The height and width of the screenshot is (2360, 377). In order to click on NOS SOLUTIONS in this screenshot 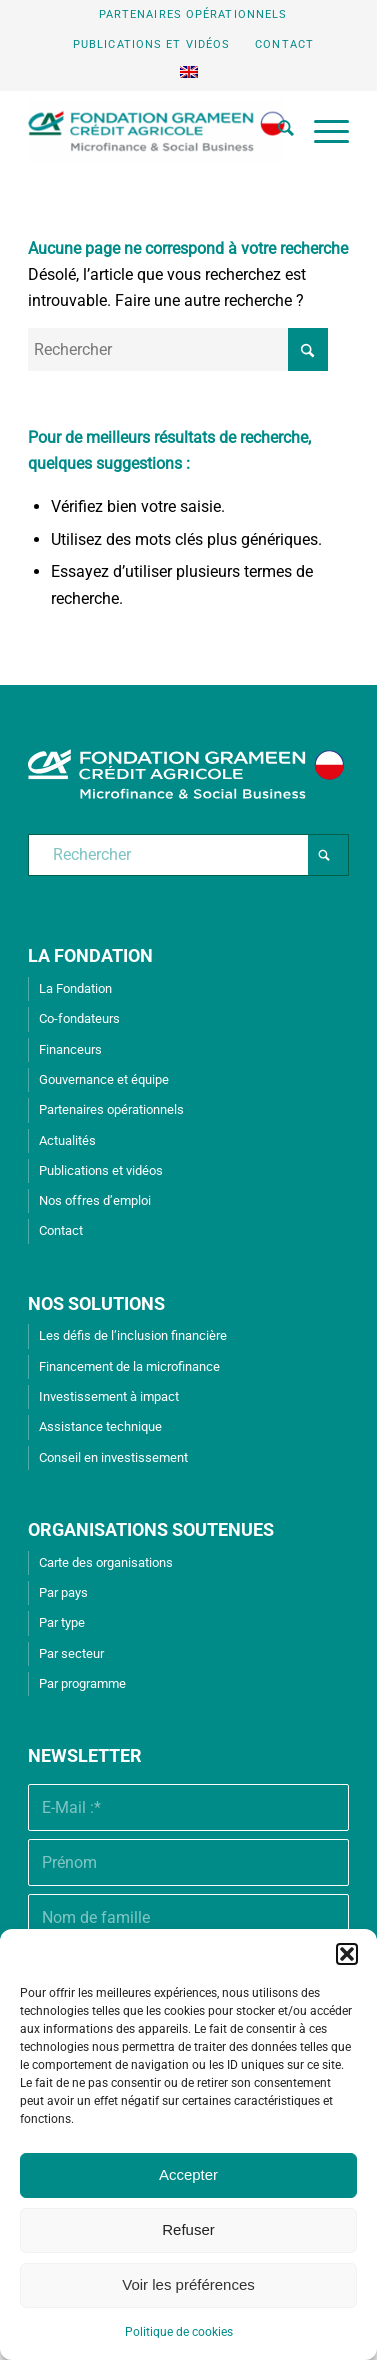, I will do `click(96, 1303)`.